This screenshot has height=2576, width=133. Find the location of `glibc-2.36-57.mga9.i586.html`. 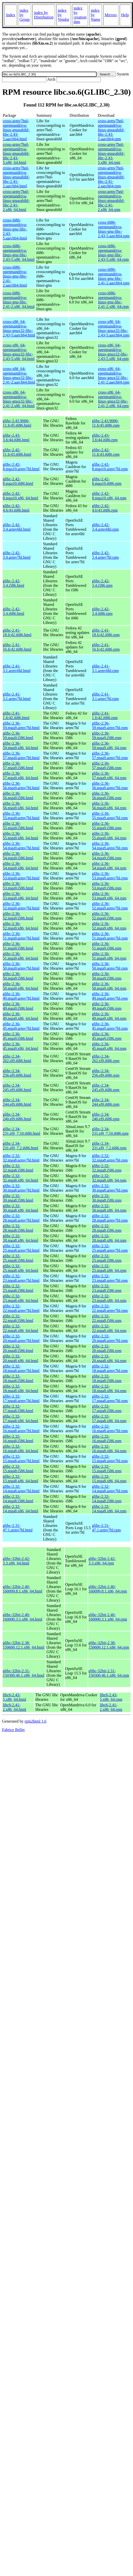

glibc-2.36-57.mga9.i586.html is located at coordinates (18, 765).